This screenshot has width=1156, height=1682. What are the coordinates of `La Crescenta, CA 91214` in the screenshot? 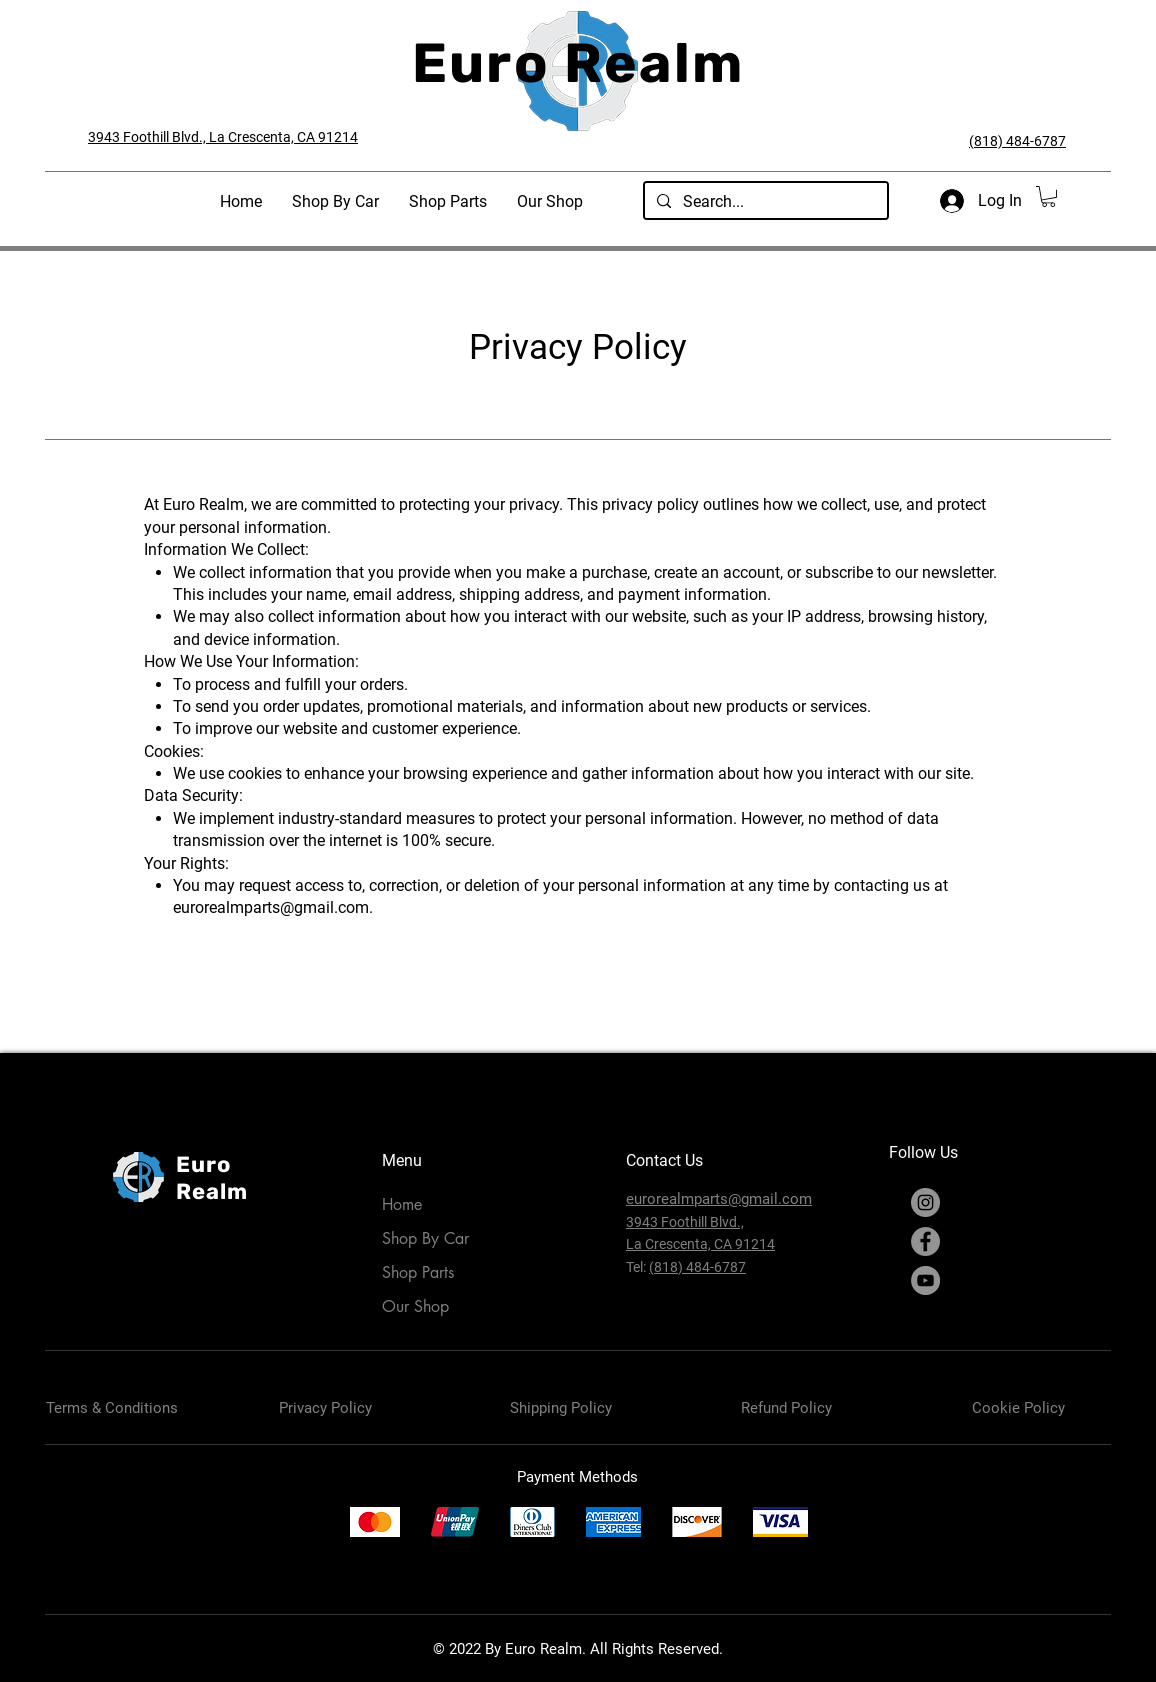 It's located at (700, 1244).